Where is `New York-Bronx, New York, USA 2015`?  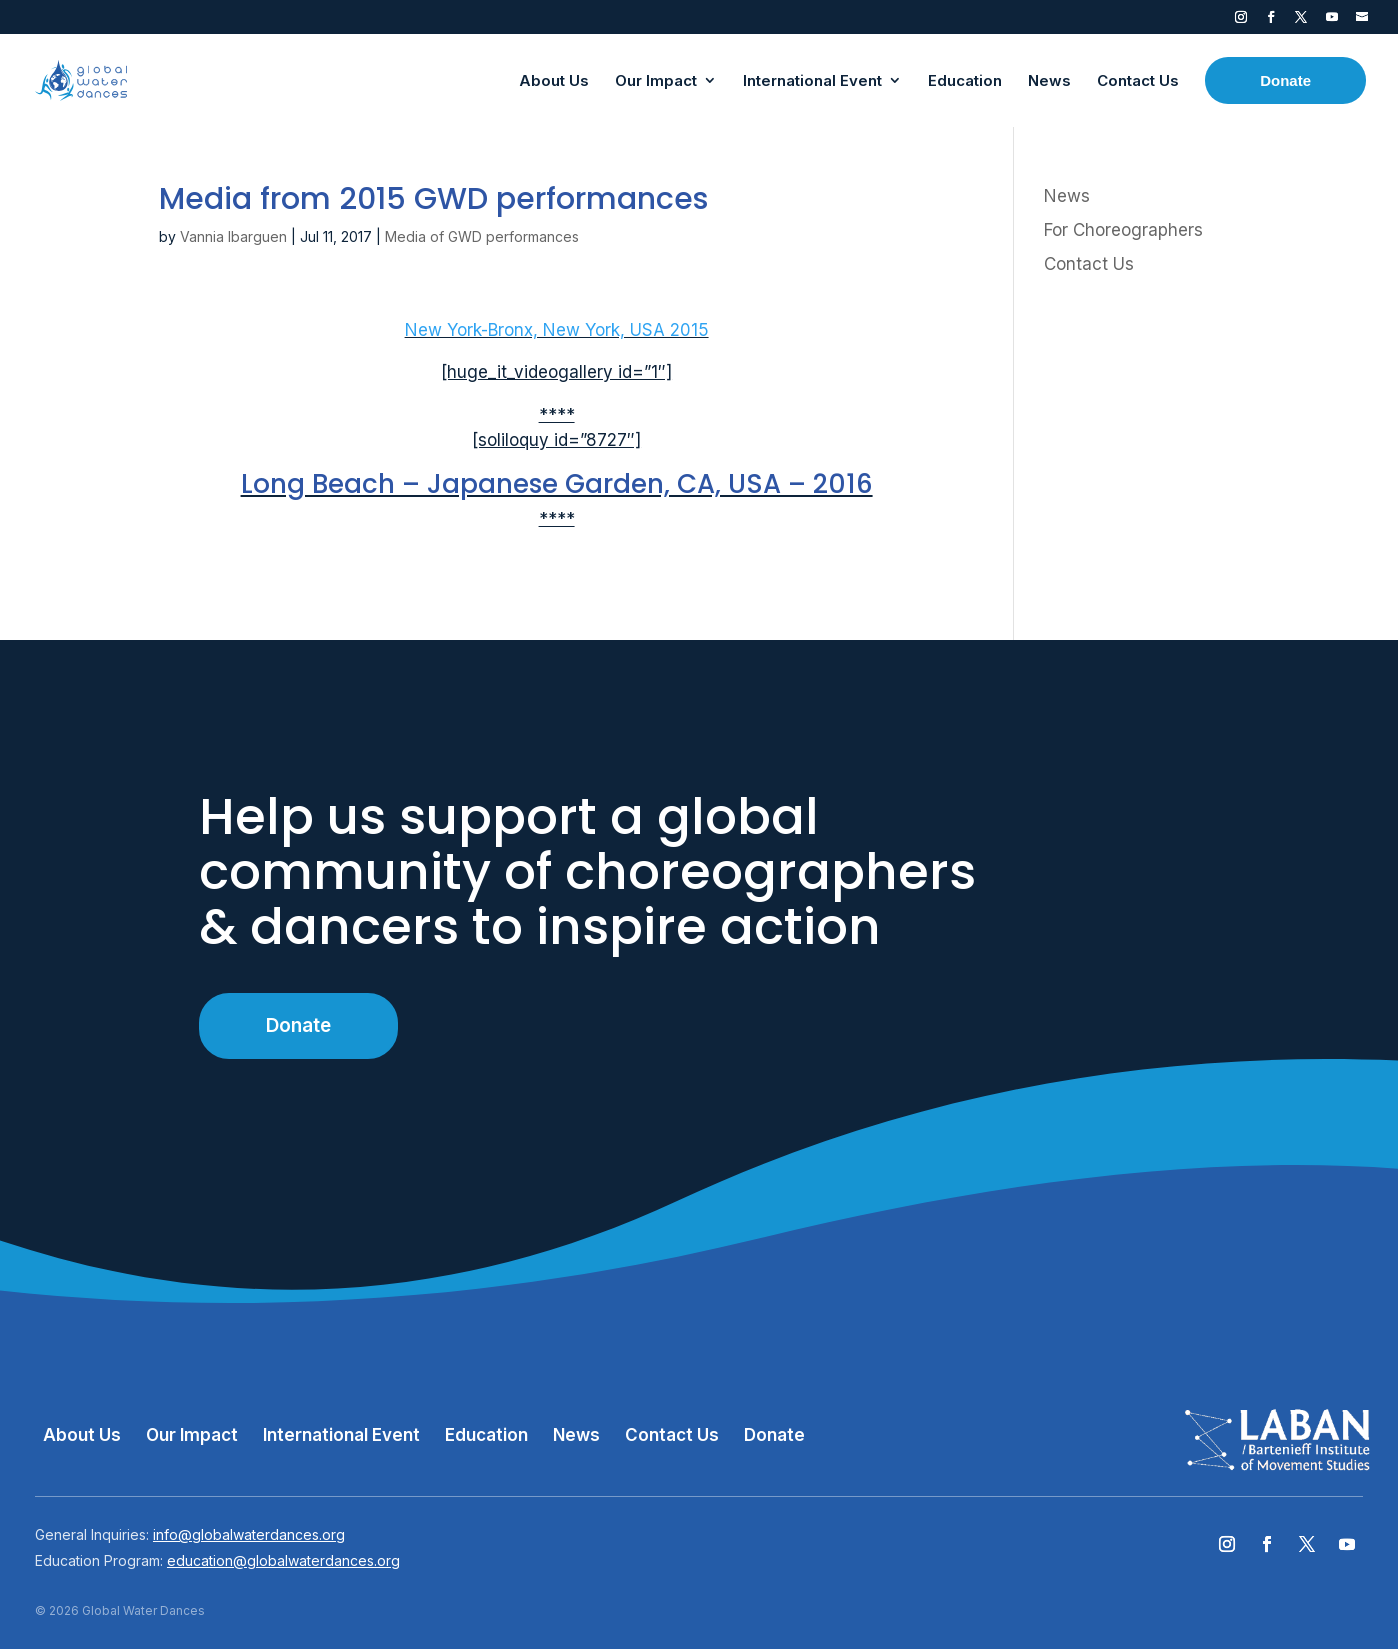
New York-Bronx, New York, USA 2015 is located at coordinates (557, 330).